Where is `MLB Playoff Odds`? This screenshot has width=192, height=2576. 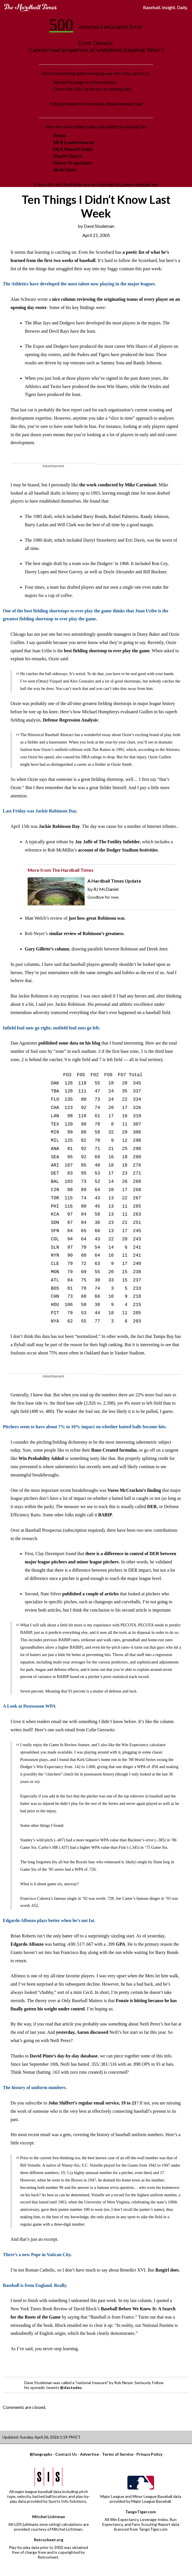
MLB Playoff Odds is located at coordinates (73, 149).